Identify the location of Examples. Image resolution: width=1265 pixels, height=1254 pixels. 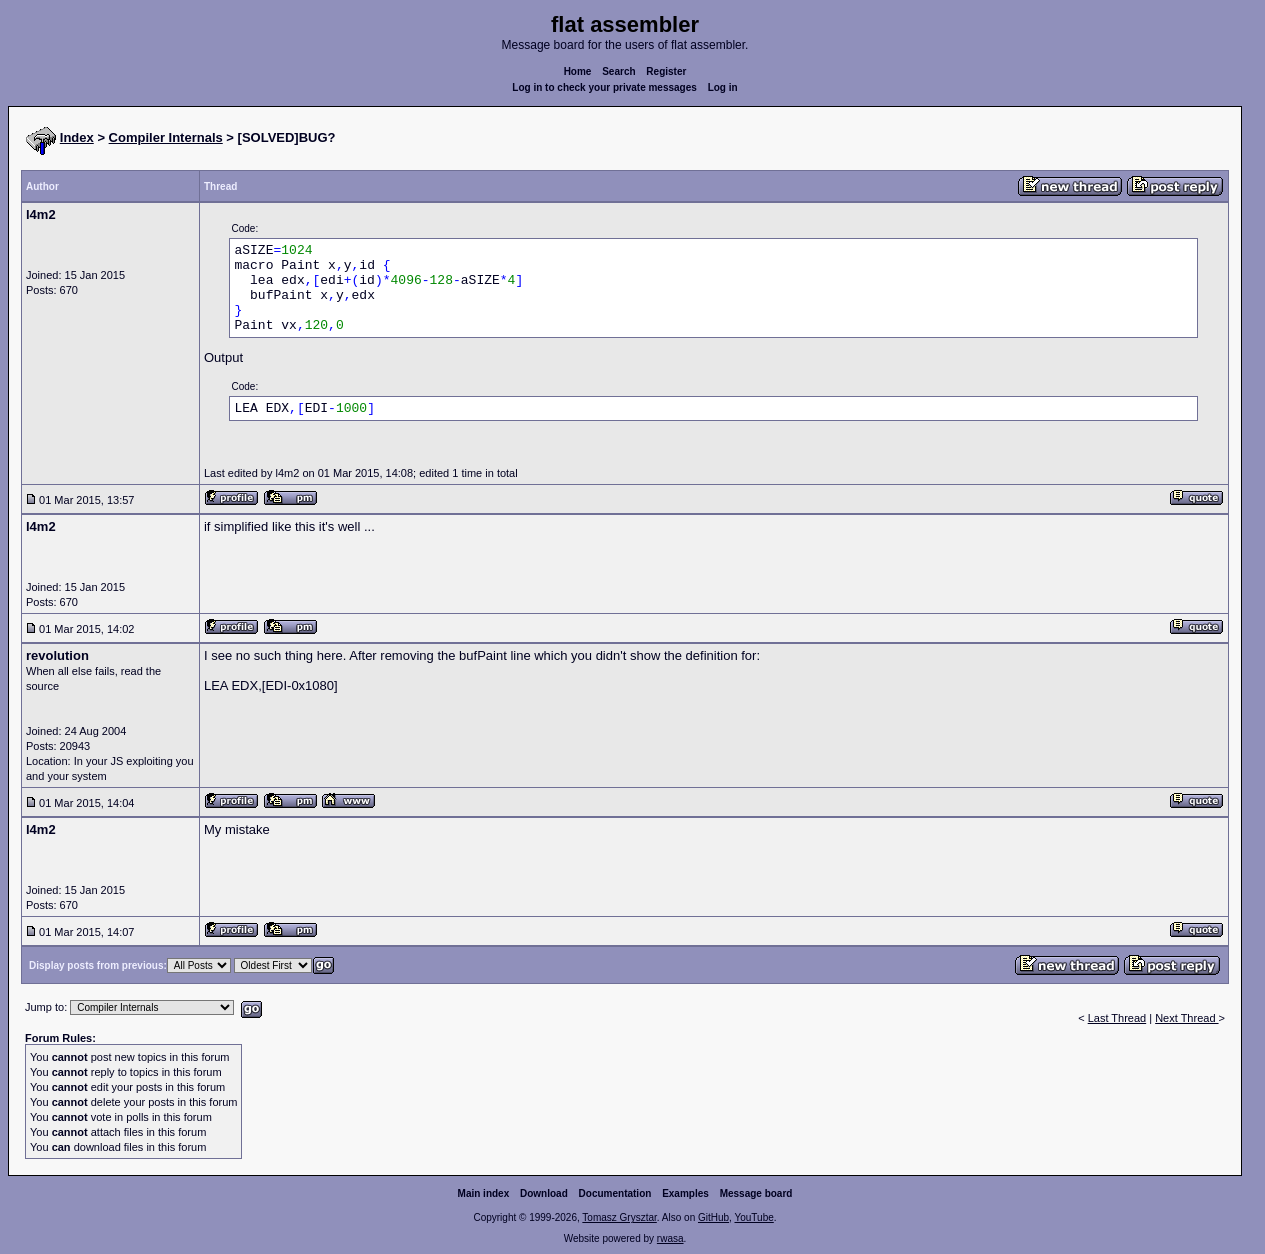
(685, 1193).